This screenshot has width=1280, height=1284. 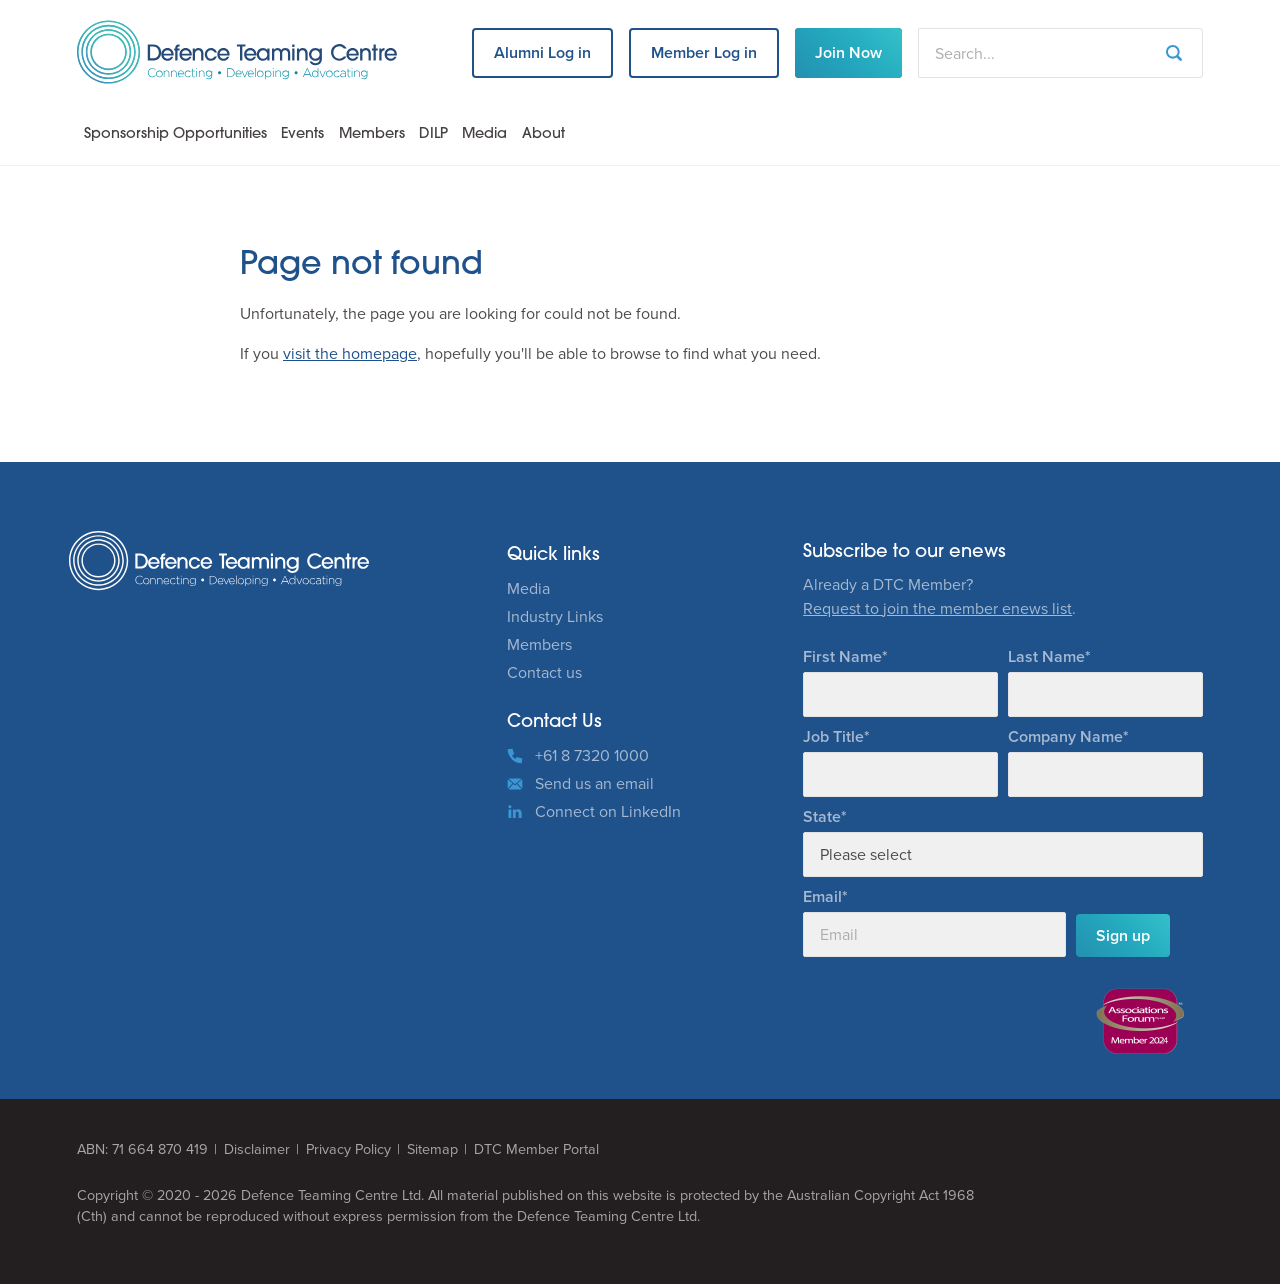 What do you see at coordinates (543, 134) in the screenshot?
I see `About` at bounding box center [543, 134].